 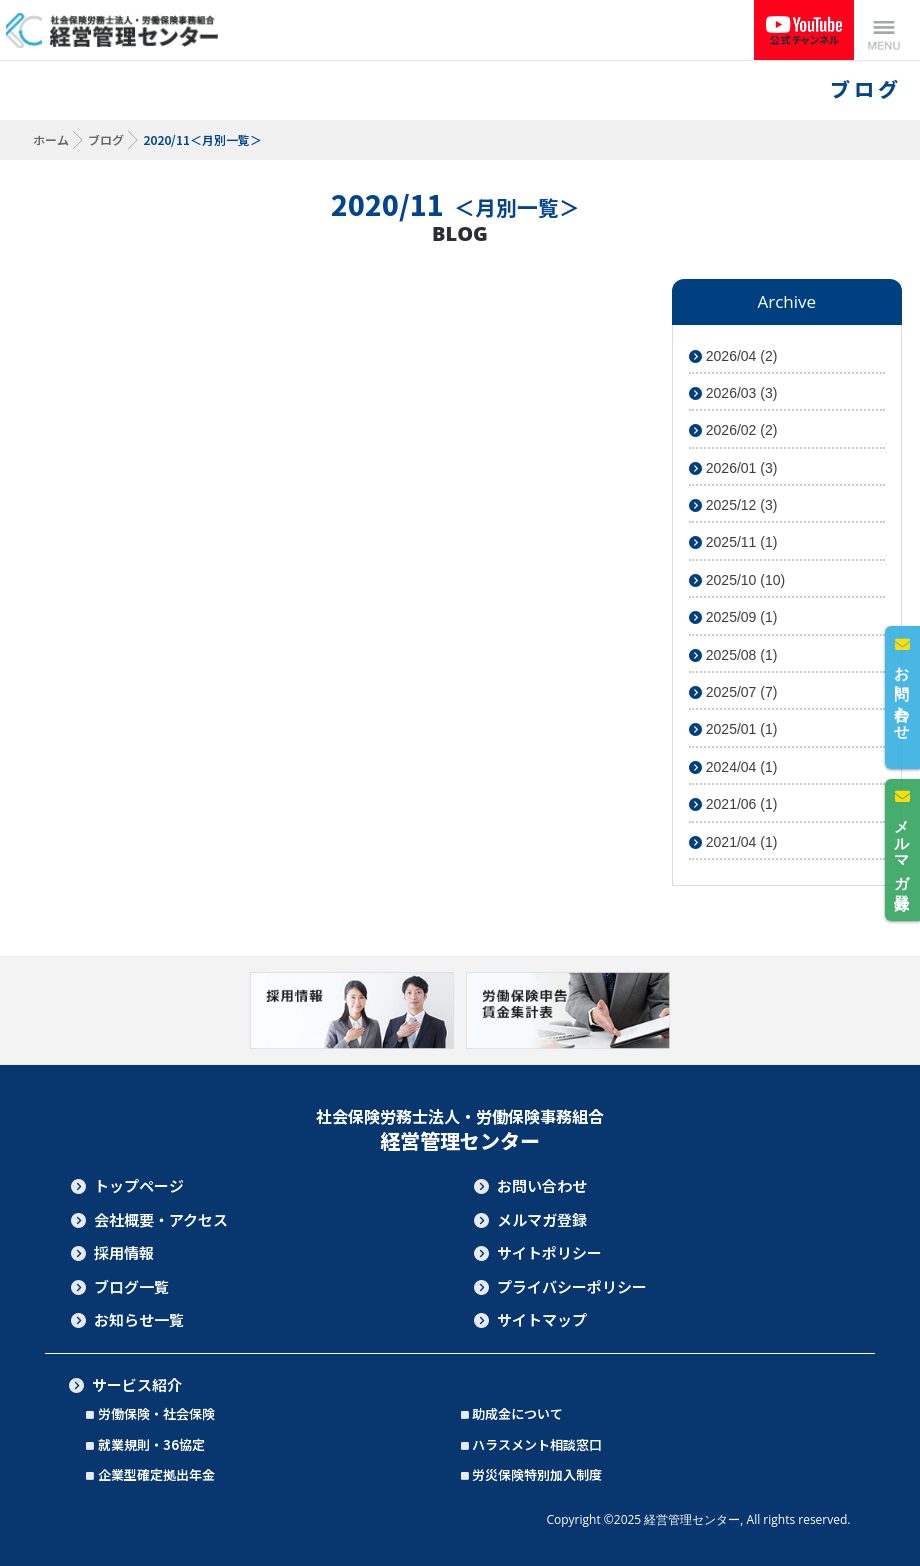 What do you see at coordinates (733, 505) in the screenshot?
I see `2025/12 (3)` at bounding box center [733, 505].